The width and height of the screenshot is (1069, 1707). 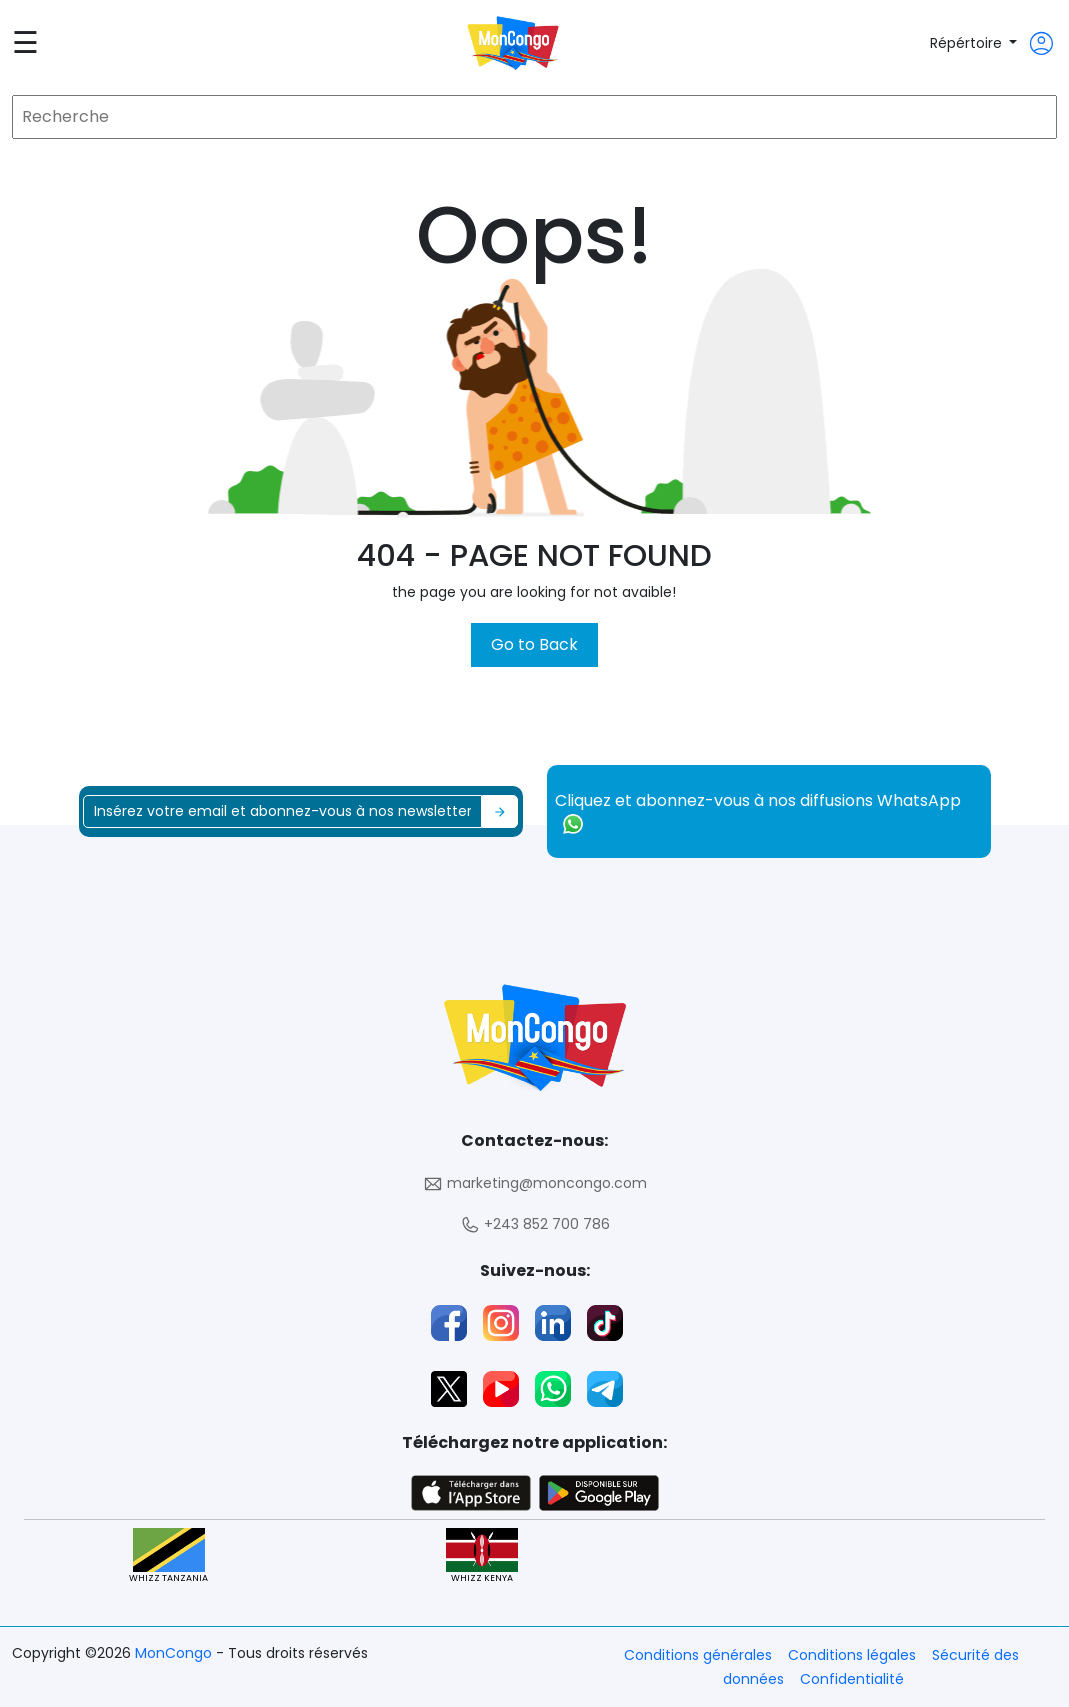 I want to click on WHIZZ KENYA, so click(x=482, y=1556).